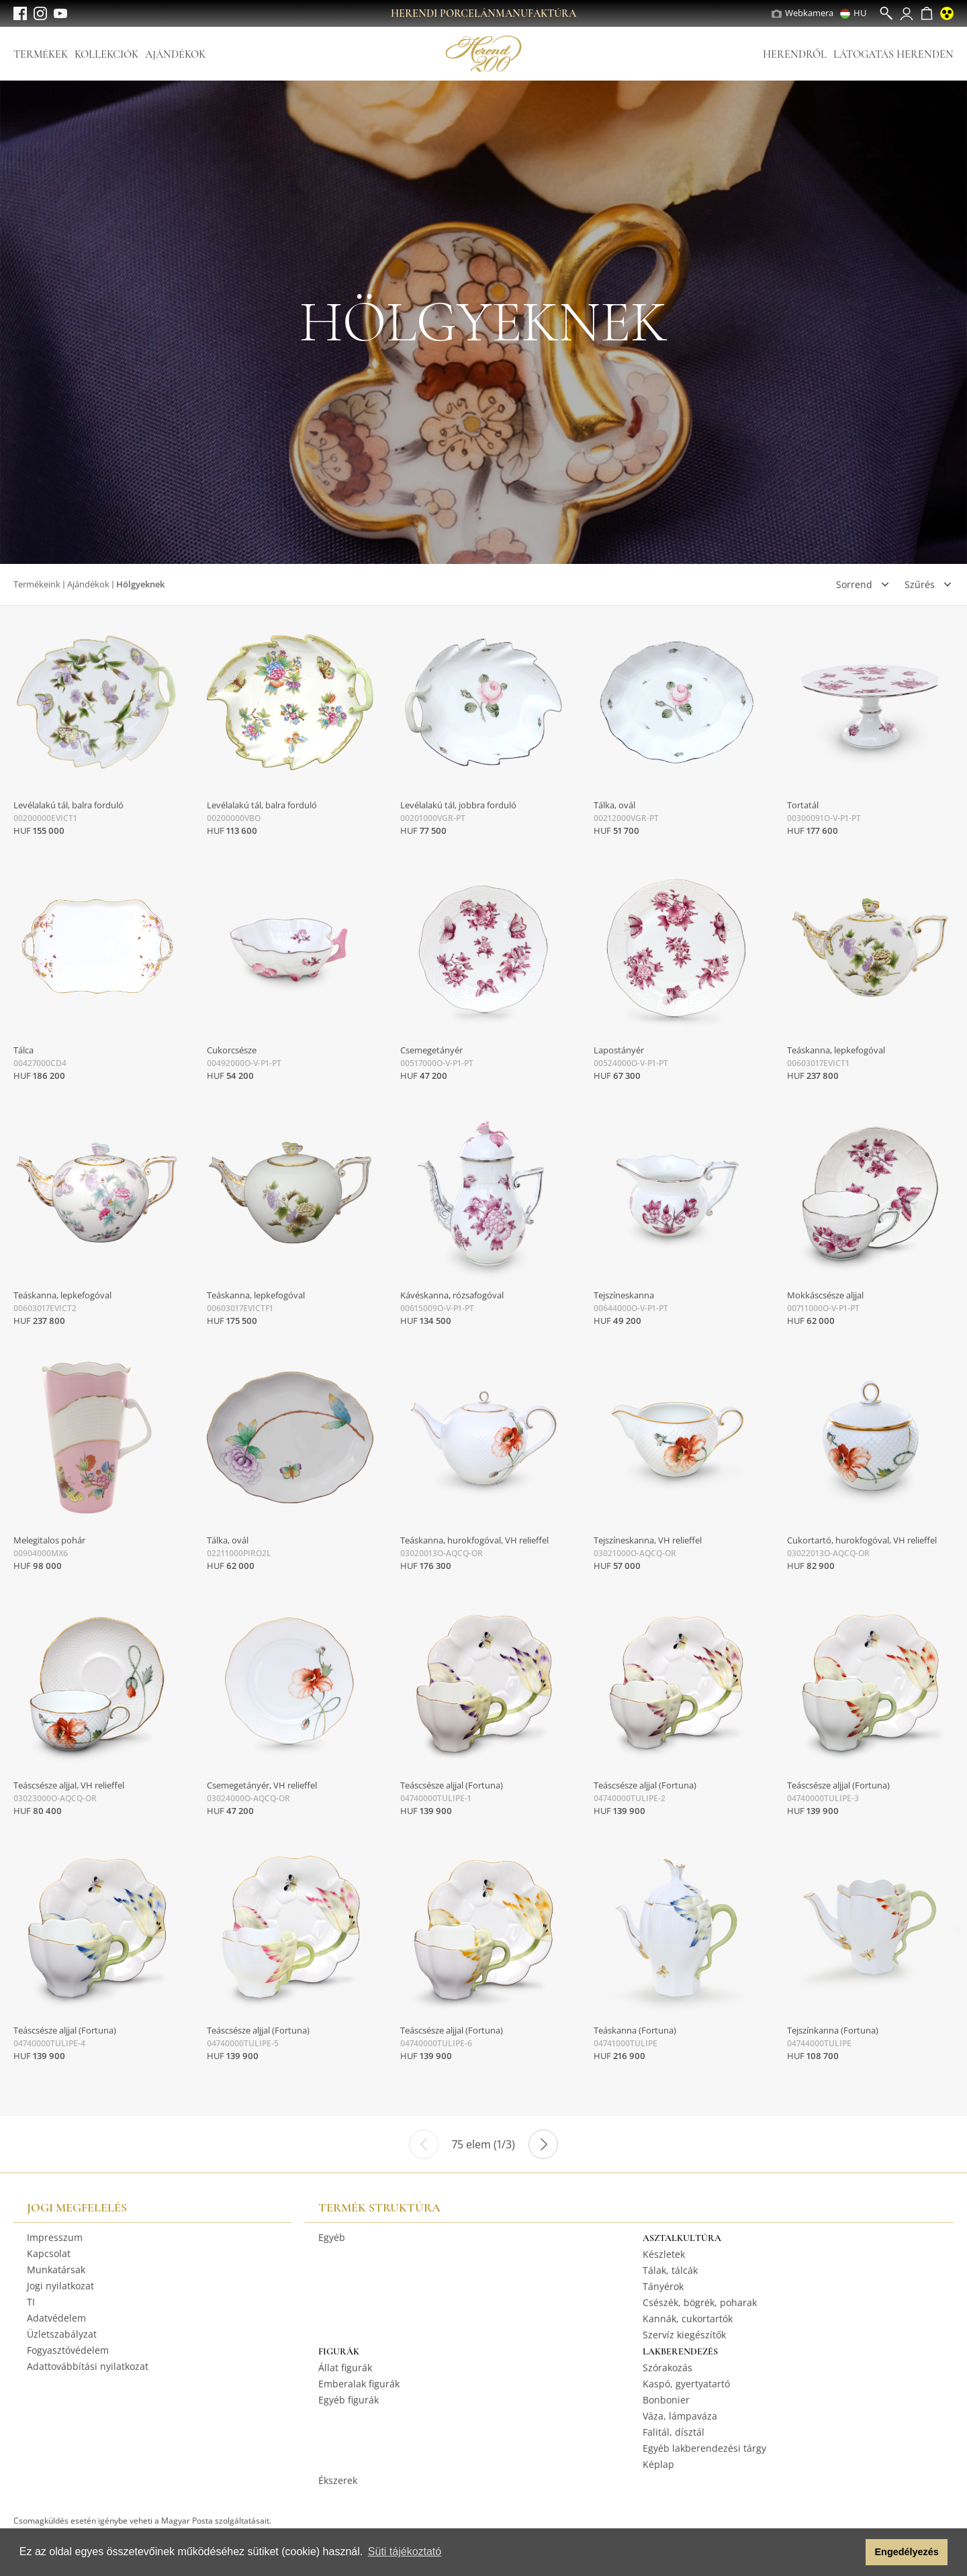 The width and height of the screenshot is (967, 2576). Describe the element at coordinates (56, 2269) in the screenshot. I see `Munkatársak` at that location.